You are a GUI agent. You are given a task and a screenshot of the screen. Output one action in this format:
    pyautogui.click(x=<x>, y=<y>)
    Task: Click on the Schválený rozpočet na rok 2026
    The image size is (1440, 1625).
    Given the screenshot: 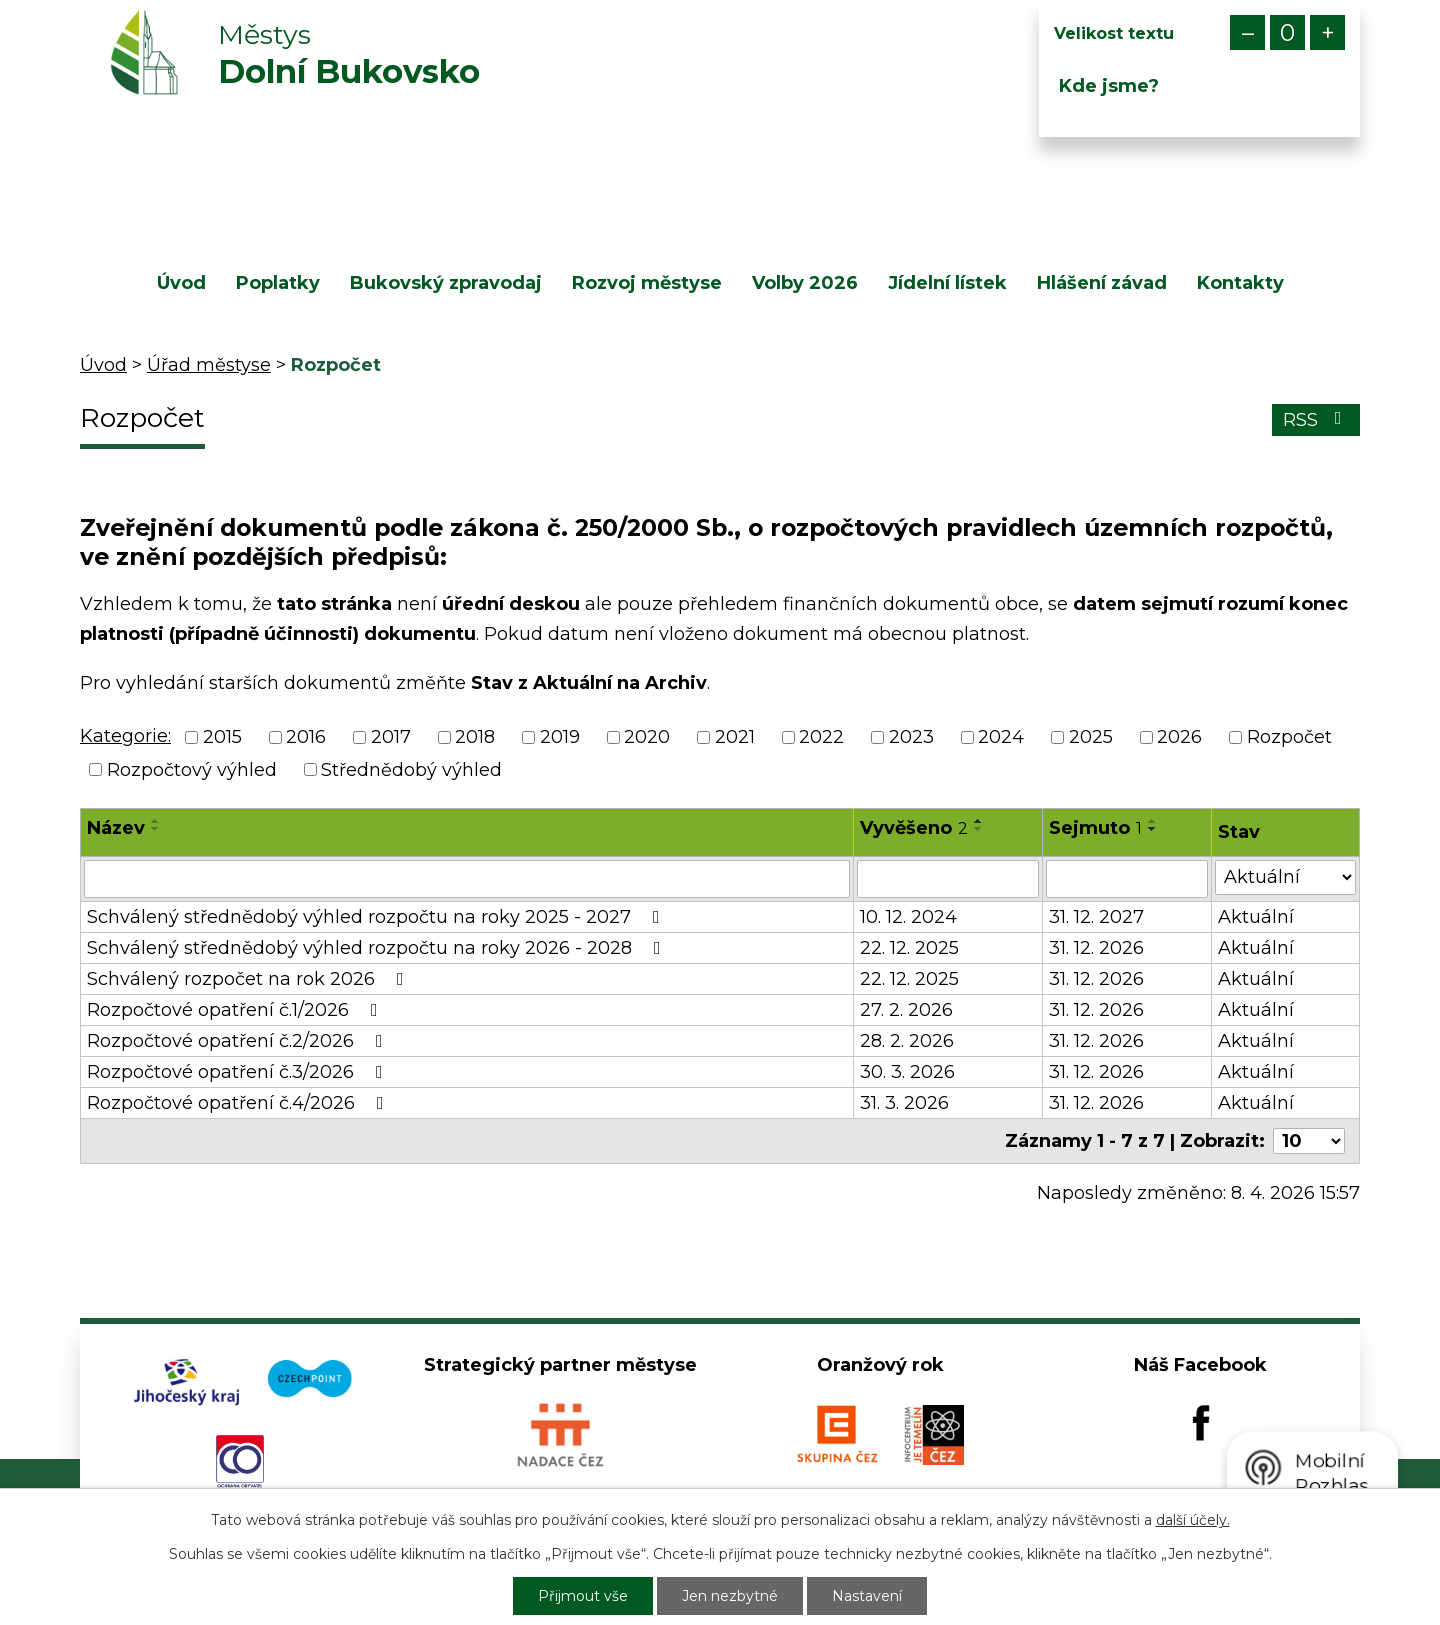 What is the action you would take?
    pyautogui.click(x=249, y=979)
    